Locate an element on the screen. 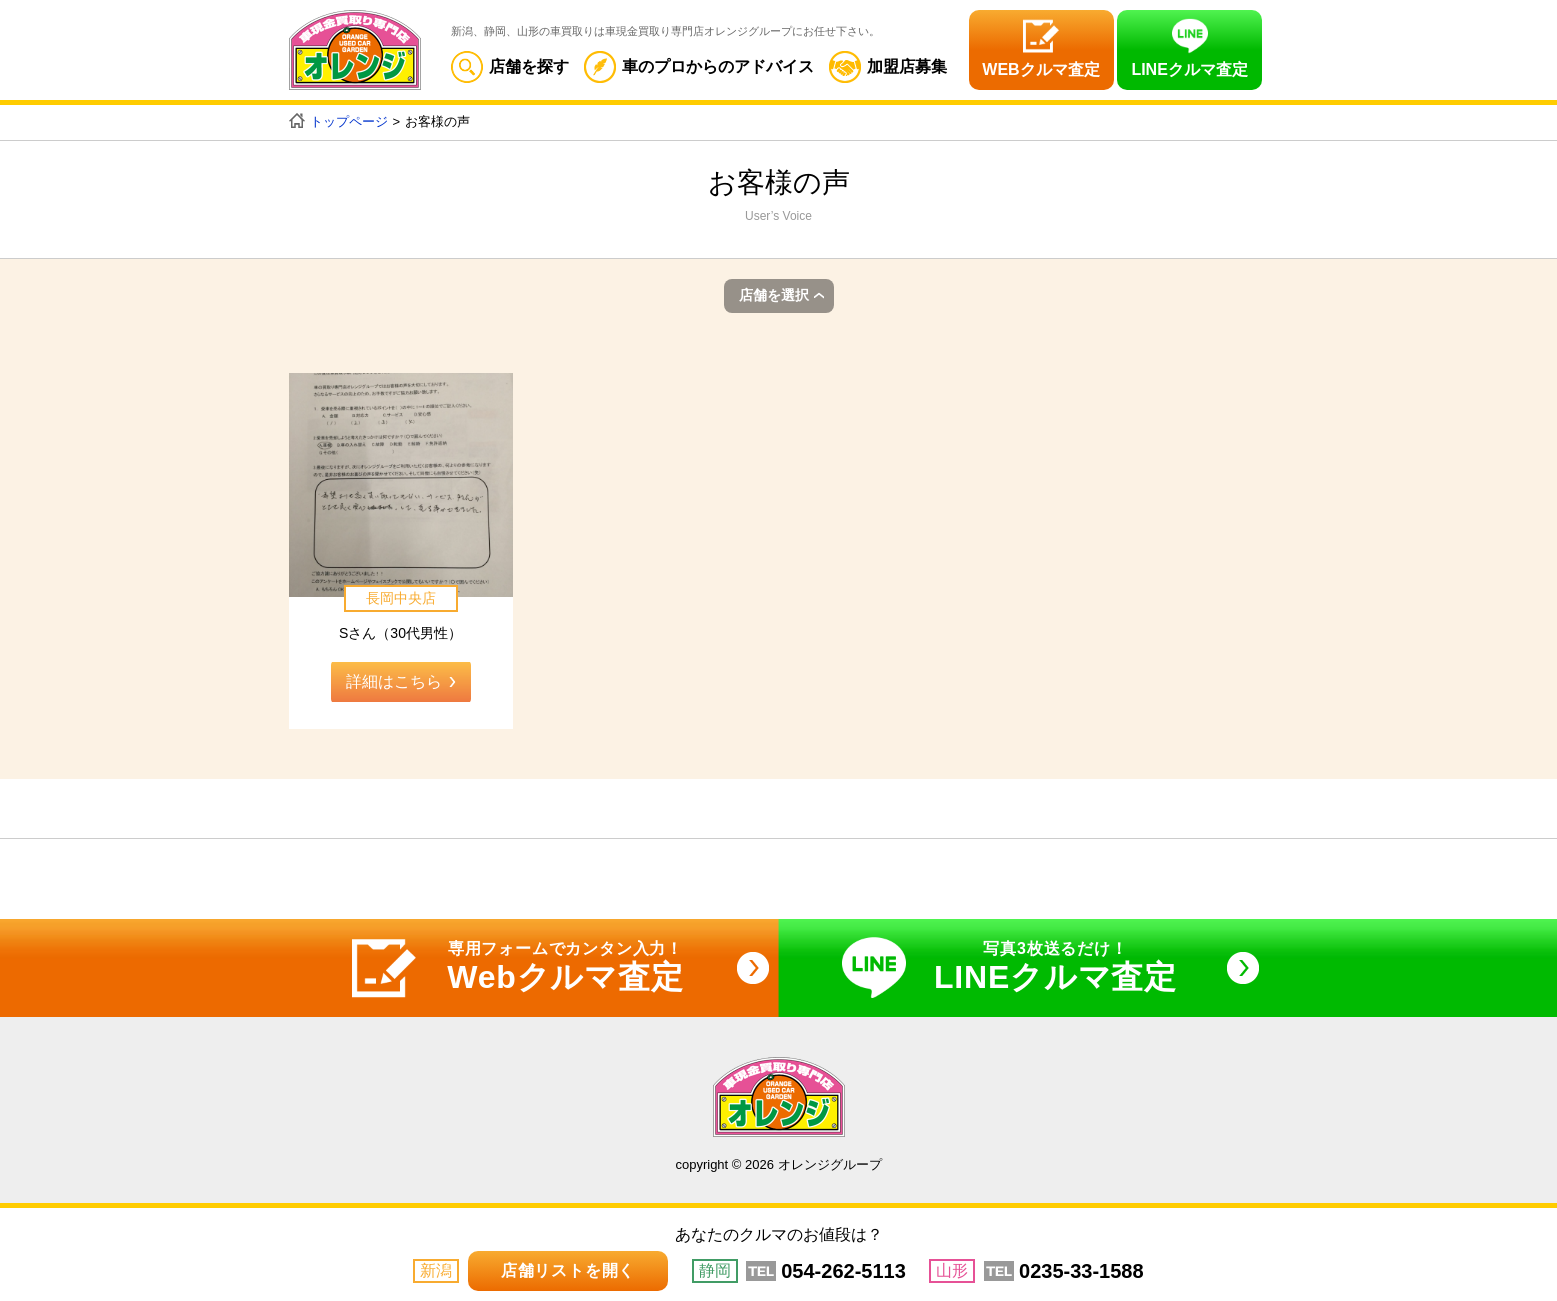 The width and height of the screenshot is (1557, 1301). 車のプロからのアドバイス is located at coordinates (699, 66).